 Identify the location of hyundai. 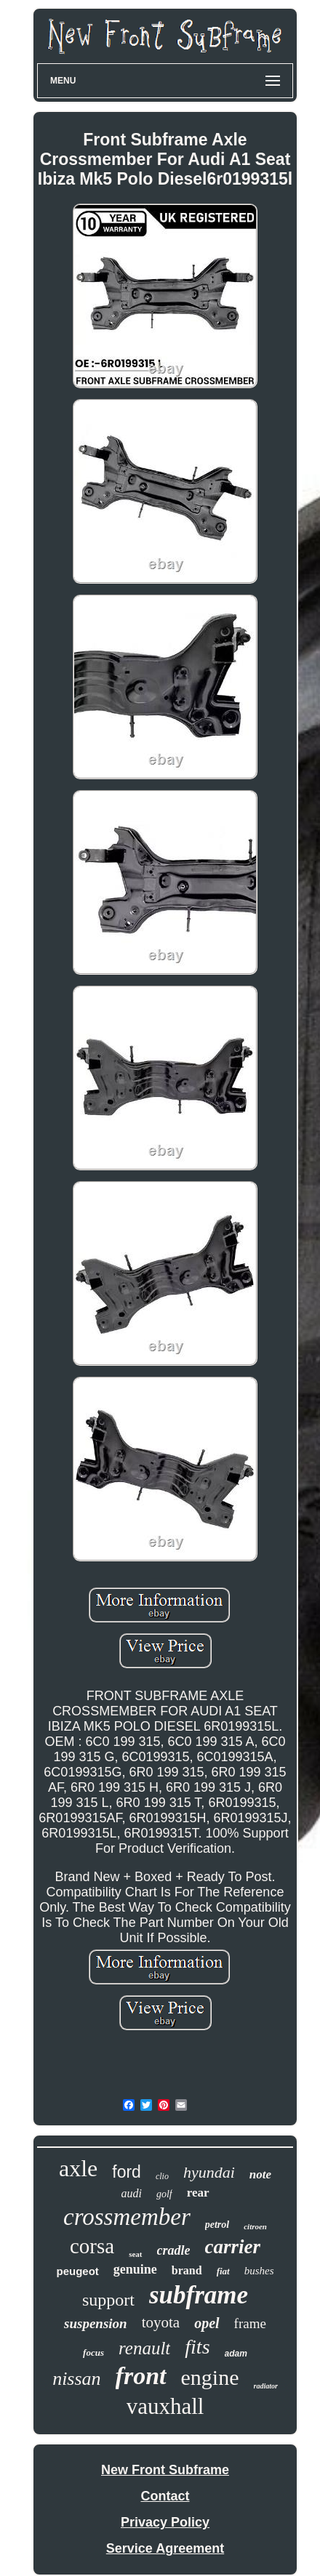
(209, 2172).